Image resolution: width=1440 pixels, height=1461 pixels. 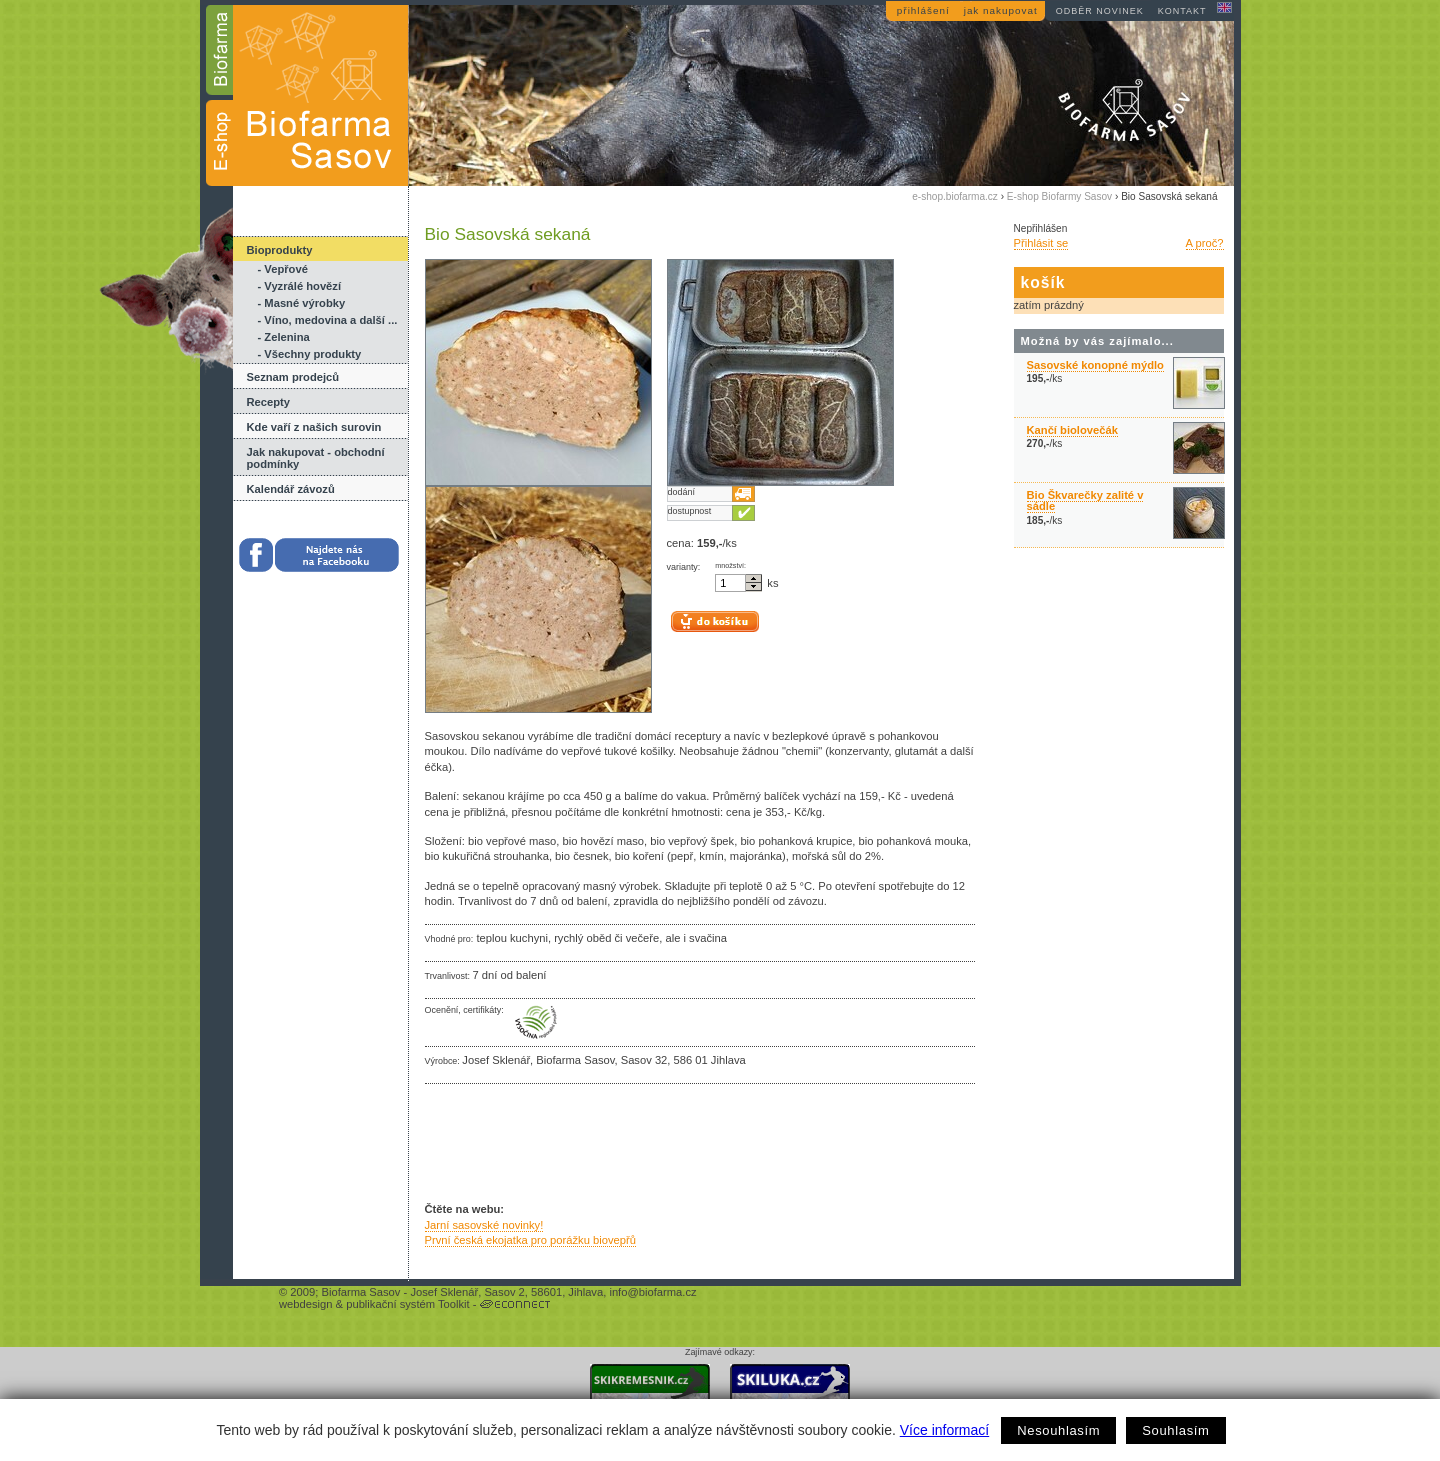 What do you see at coordinates (300, 286) in the screenshot?
I see `- Vyzrálé hovězí` at bounding box center [300, 286].